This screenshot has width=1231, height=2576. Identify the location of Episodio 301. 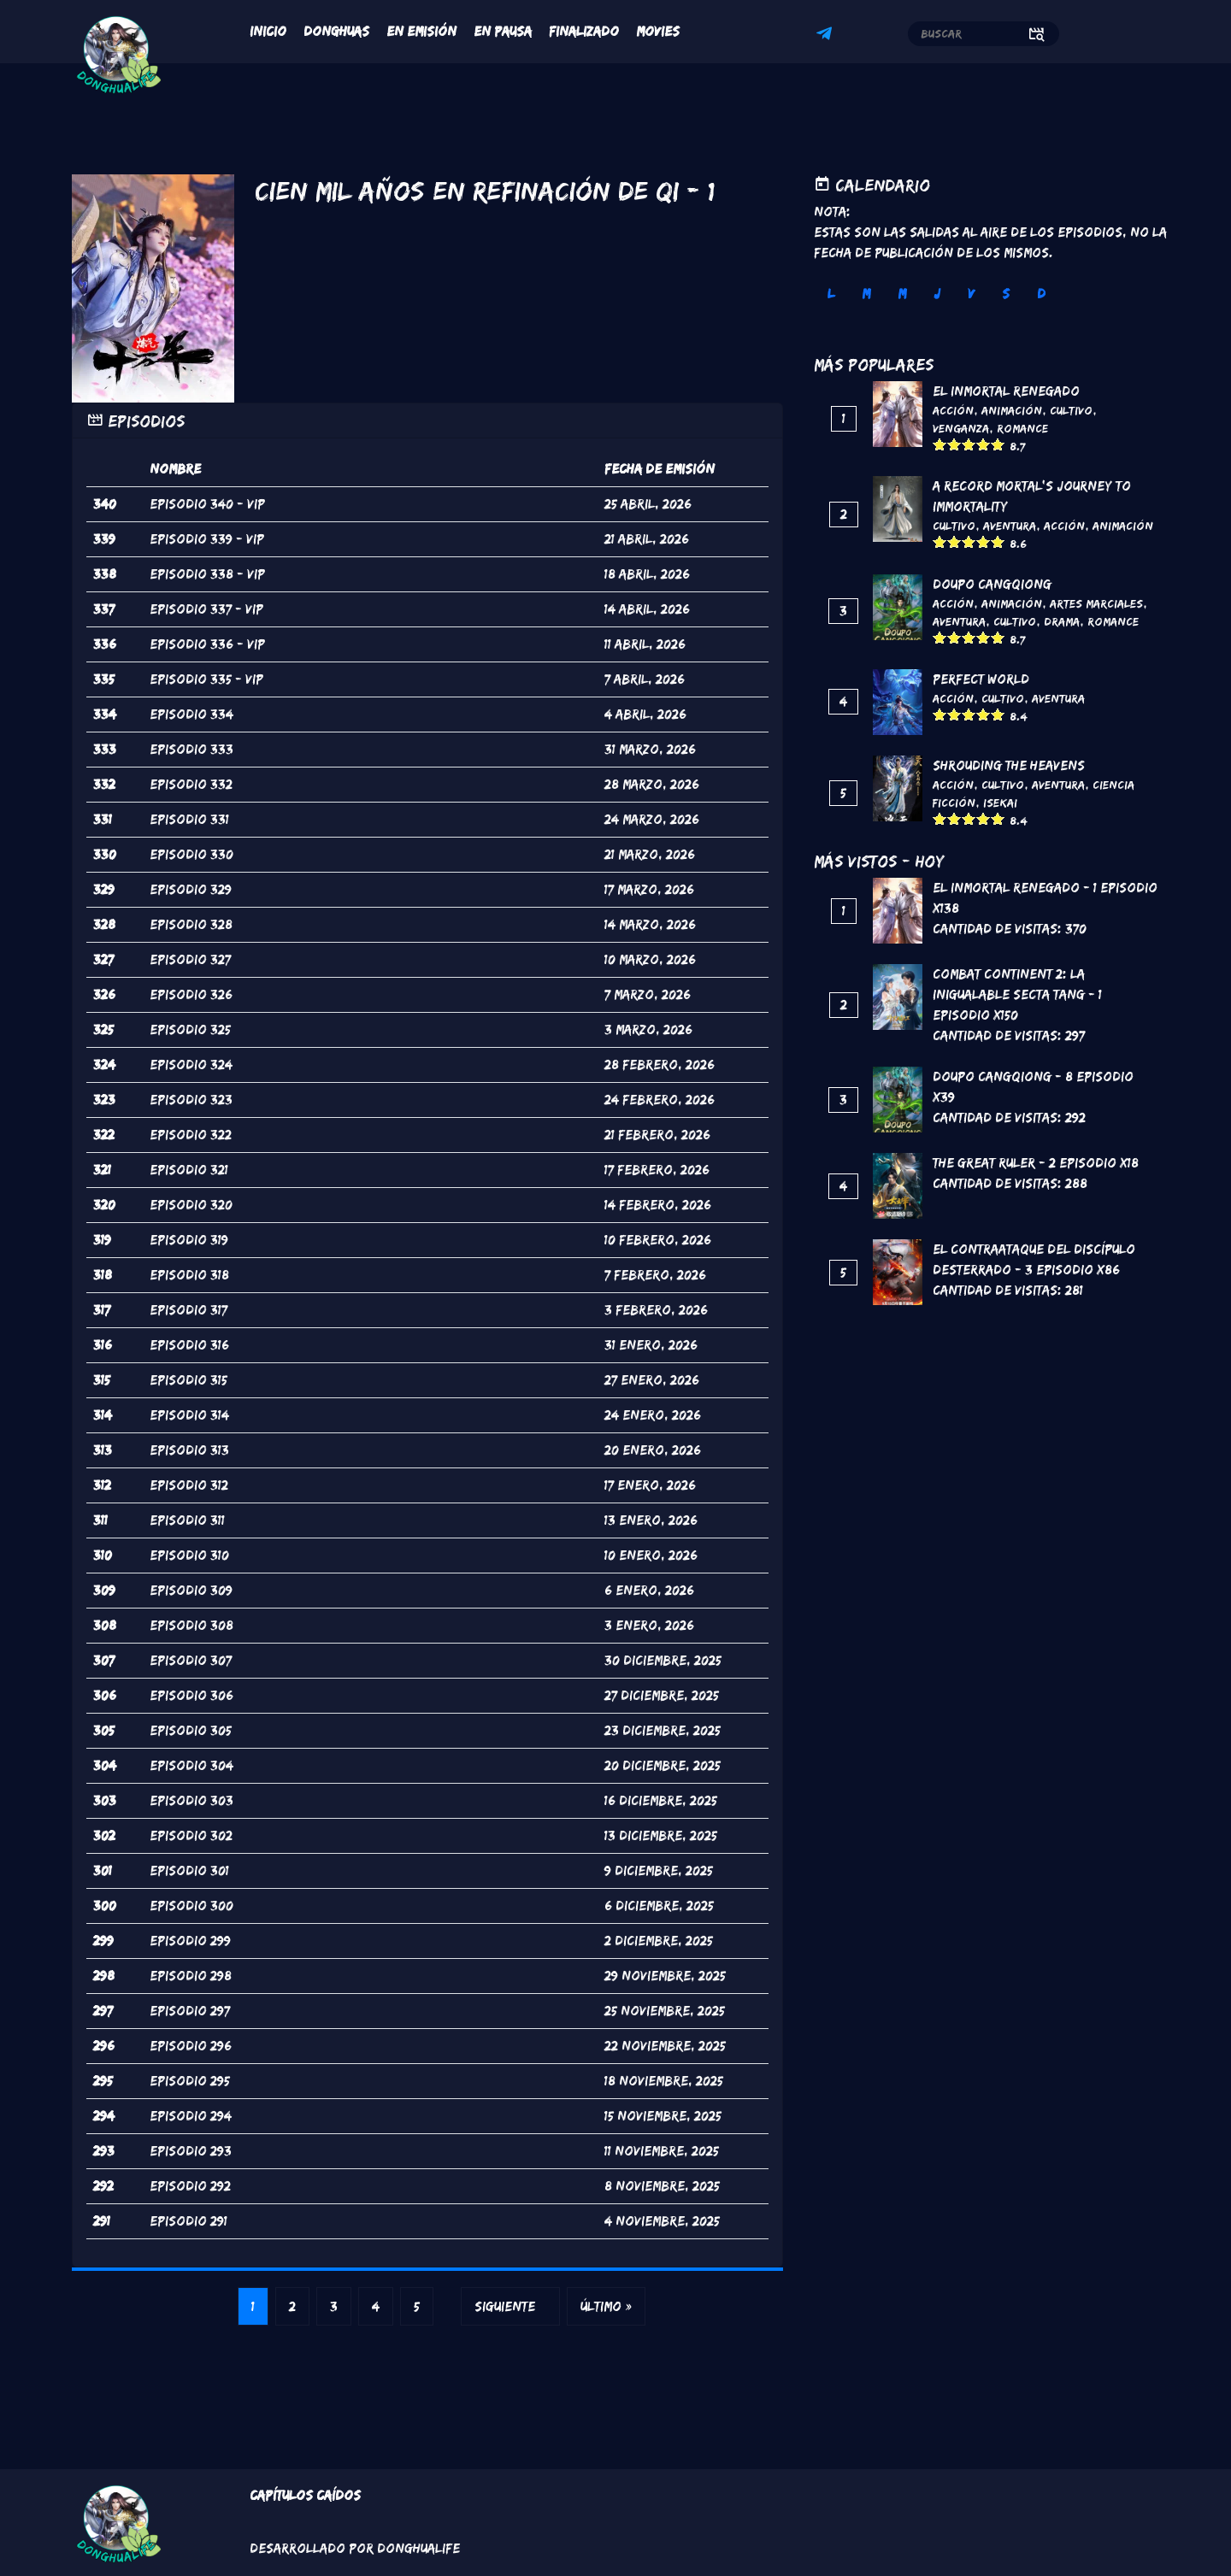
(189, 1870).